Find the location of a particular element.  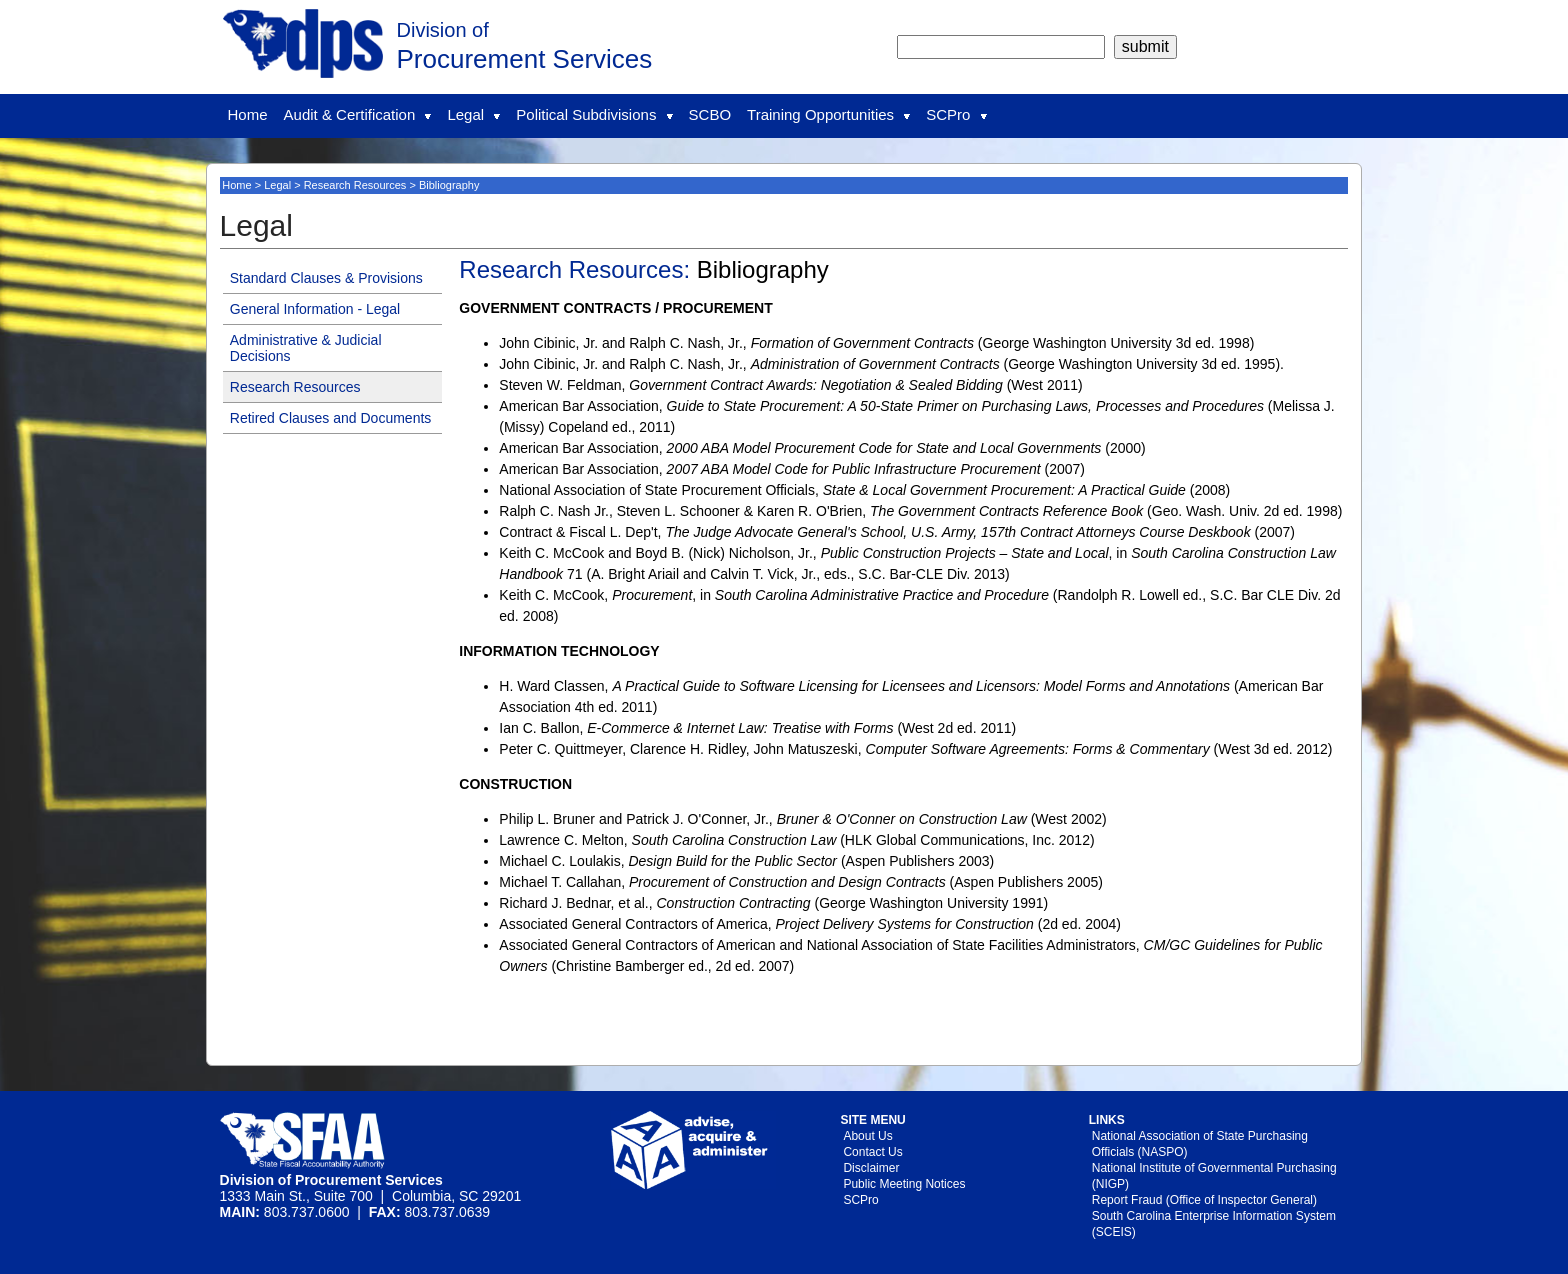

Public Meeting Notices is located at coordinates (904, 1184).